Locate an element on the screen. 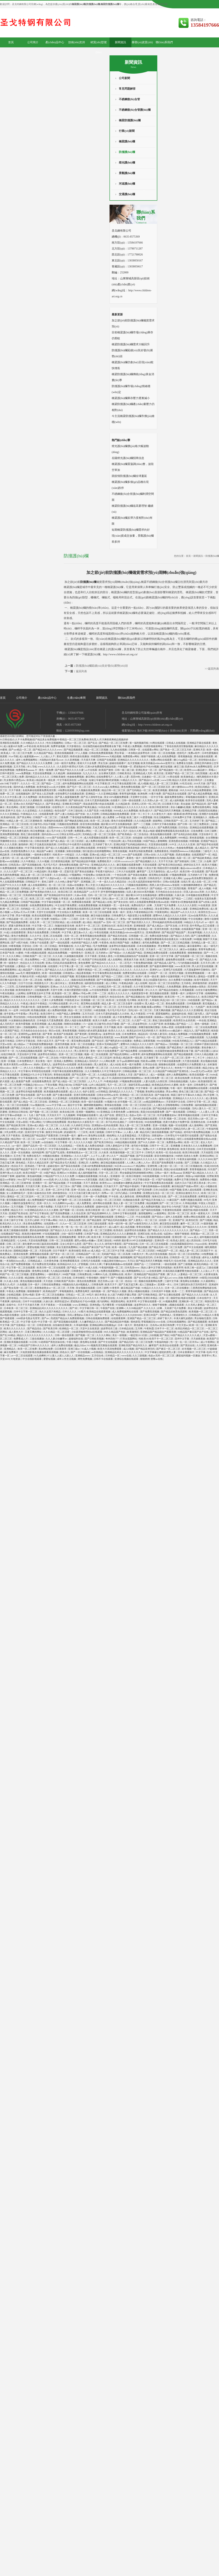 The image size is (219, 2576). 99一区二区 is located at coordinates (97, 1047).